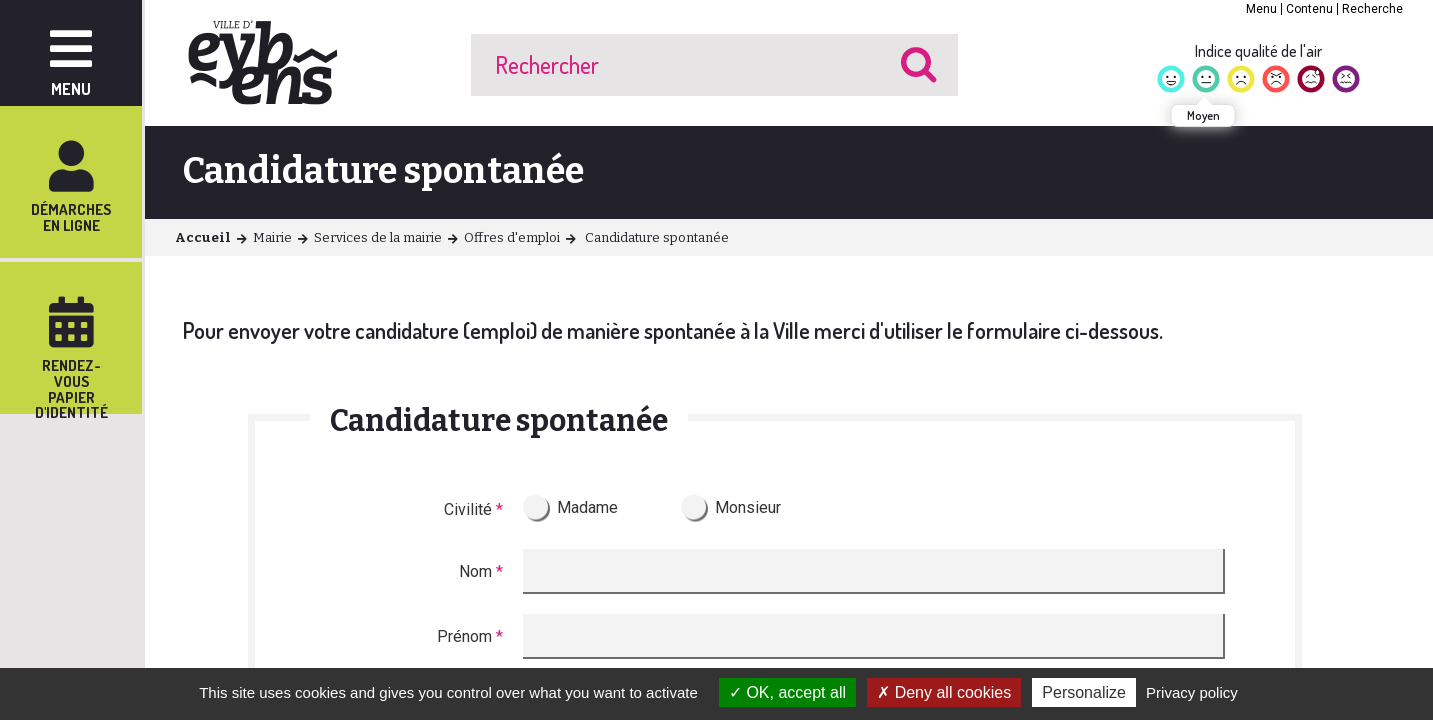  I want to click on OK, accept all, so click(787, 692).